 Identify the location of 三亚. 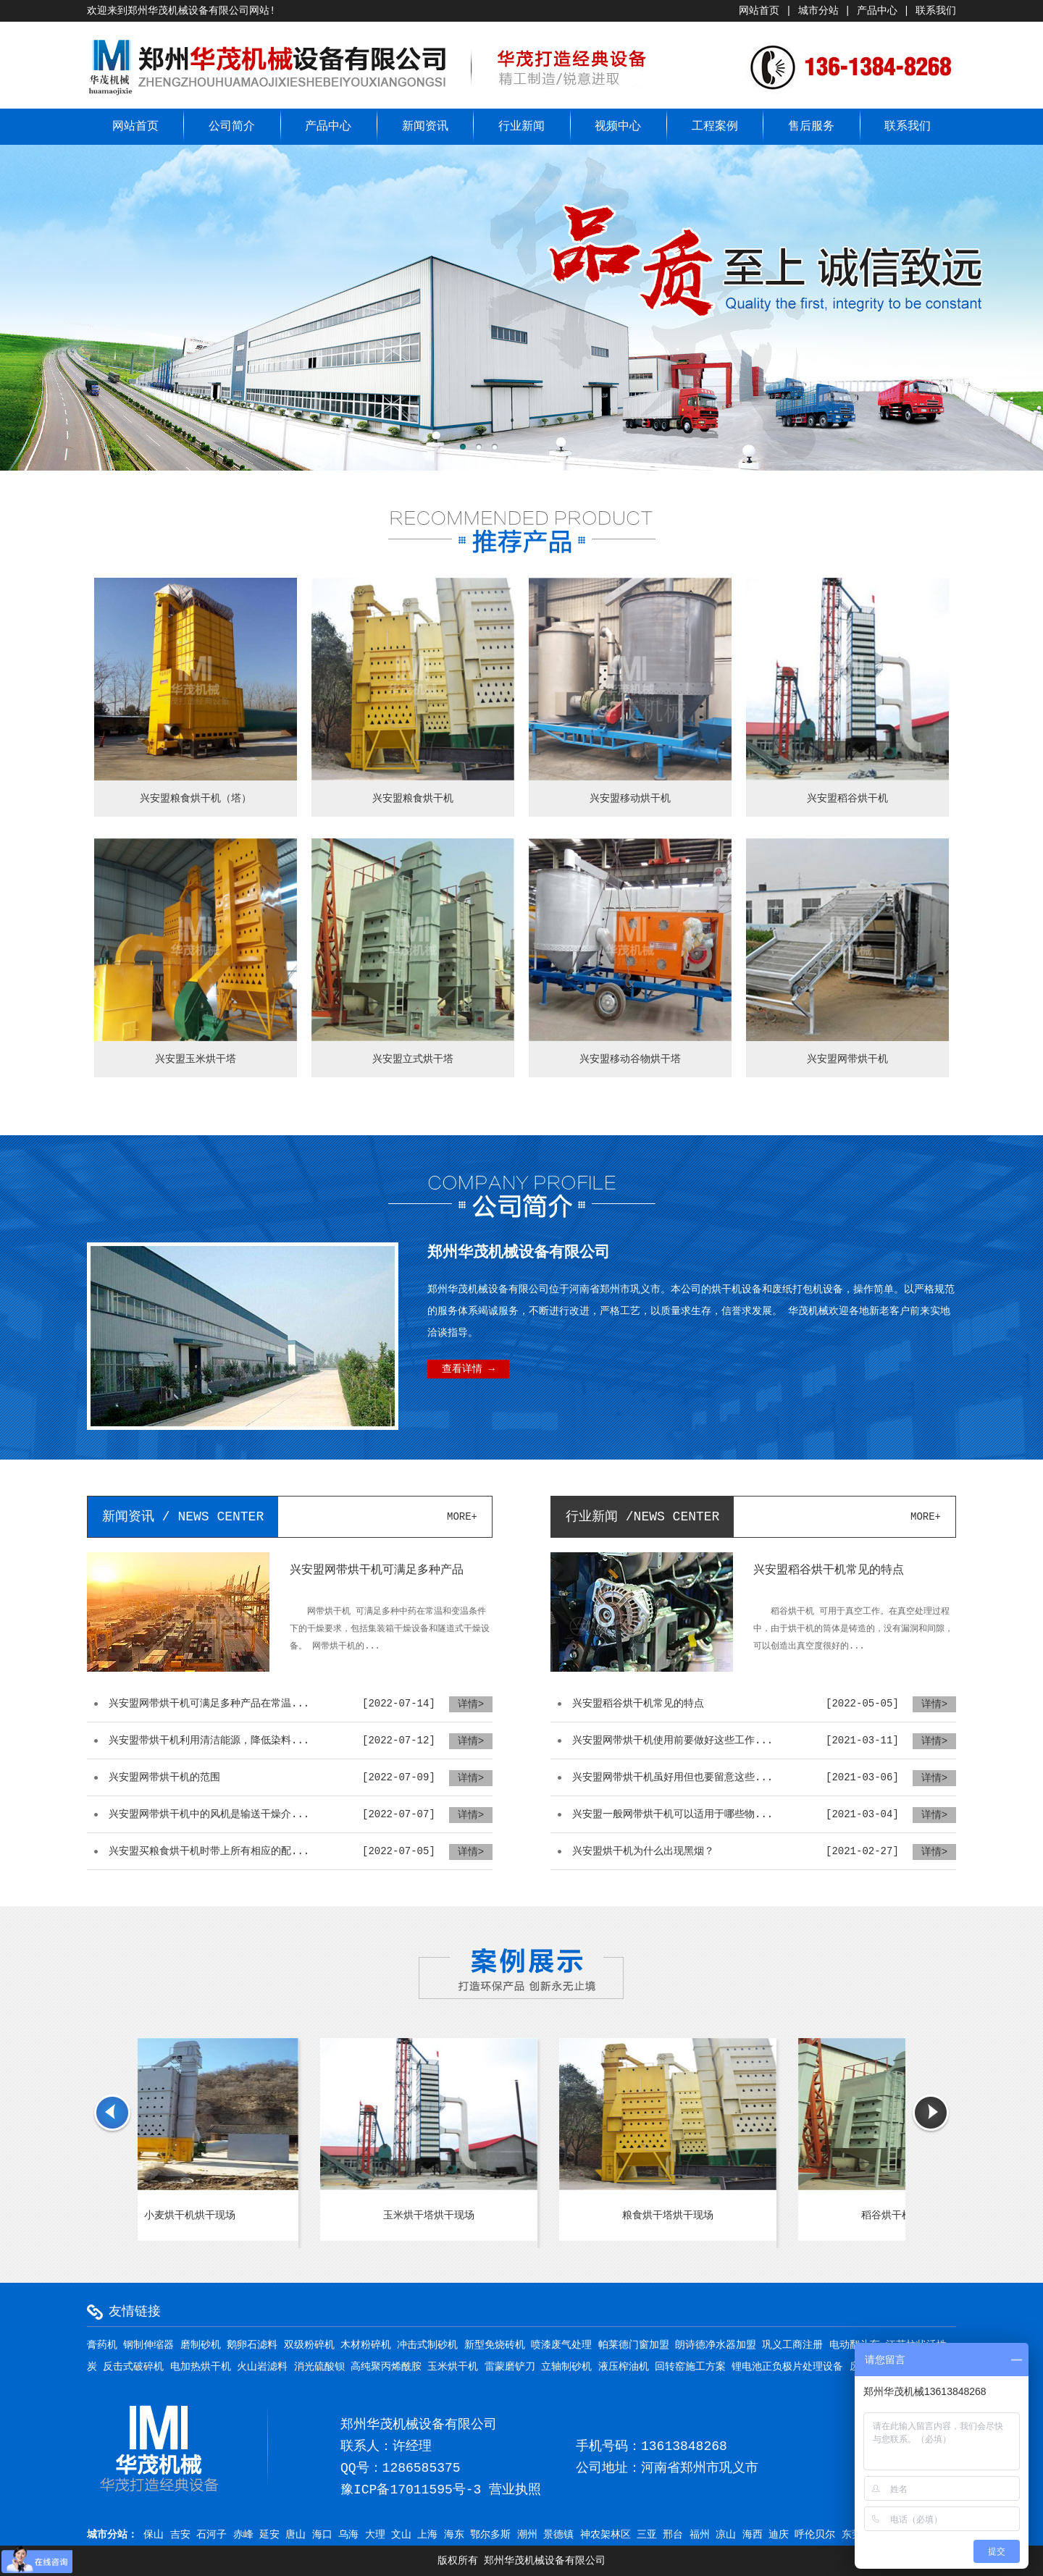
(647, 2535).